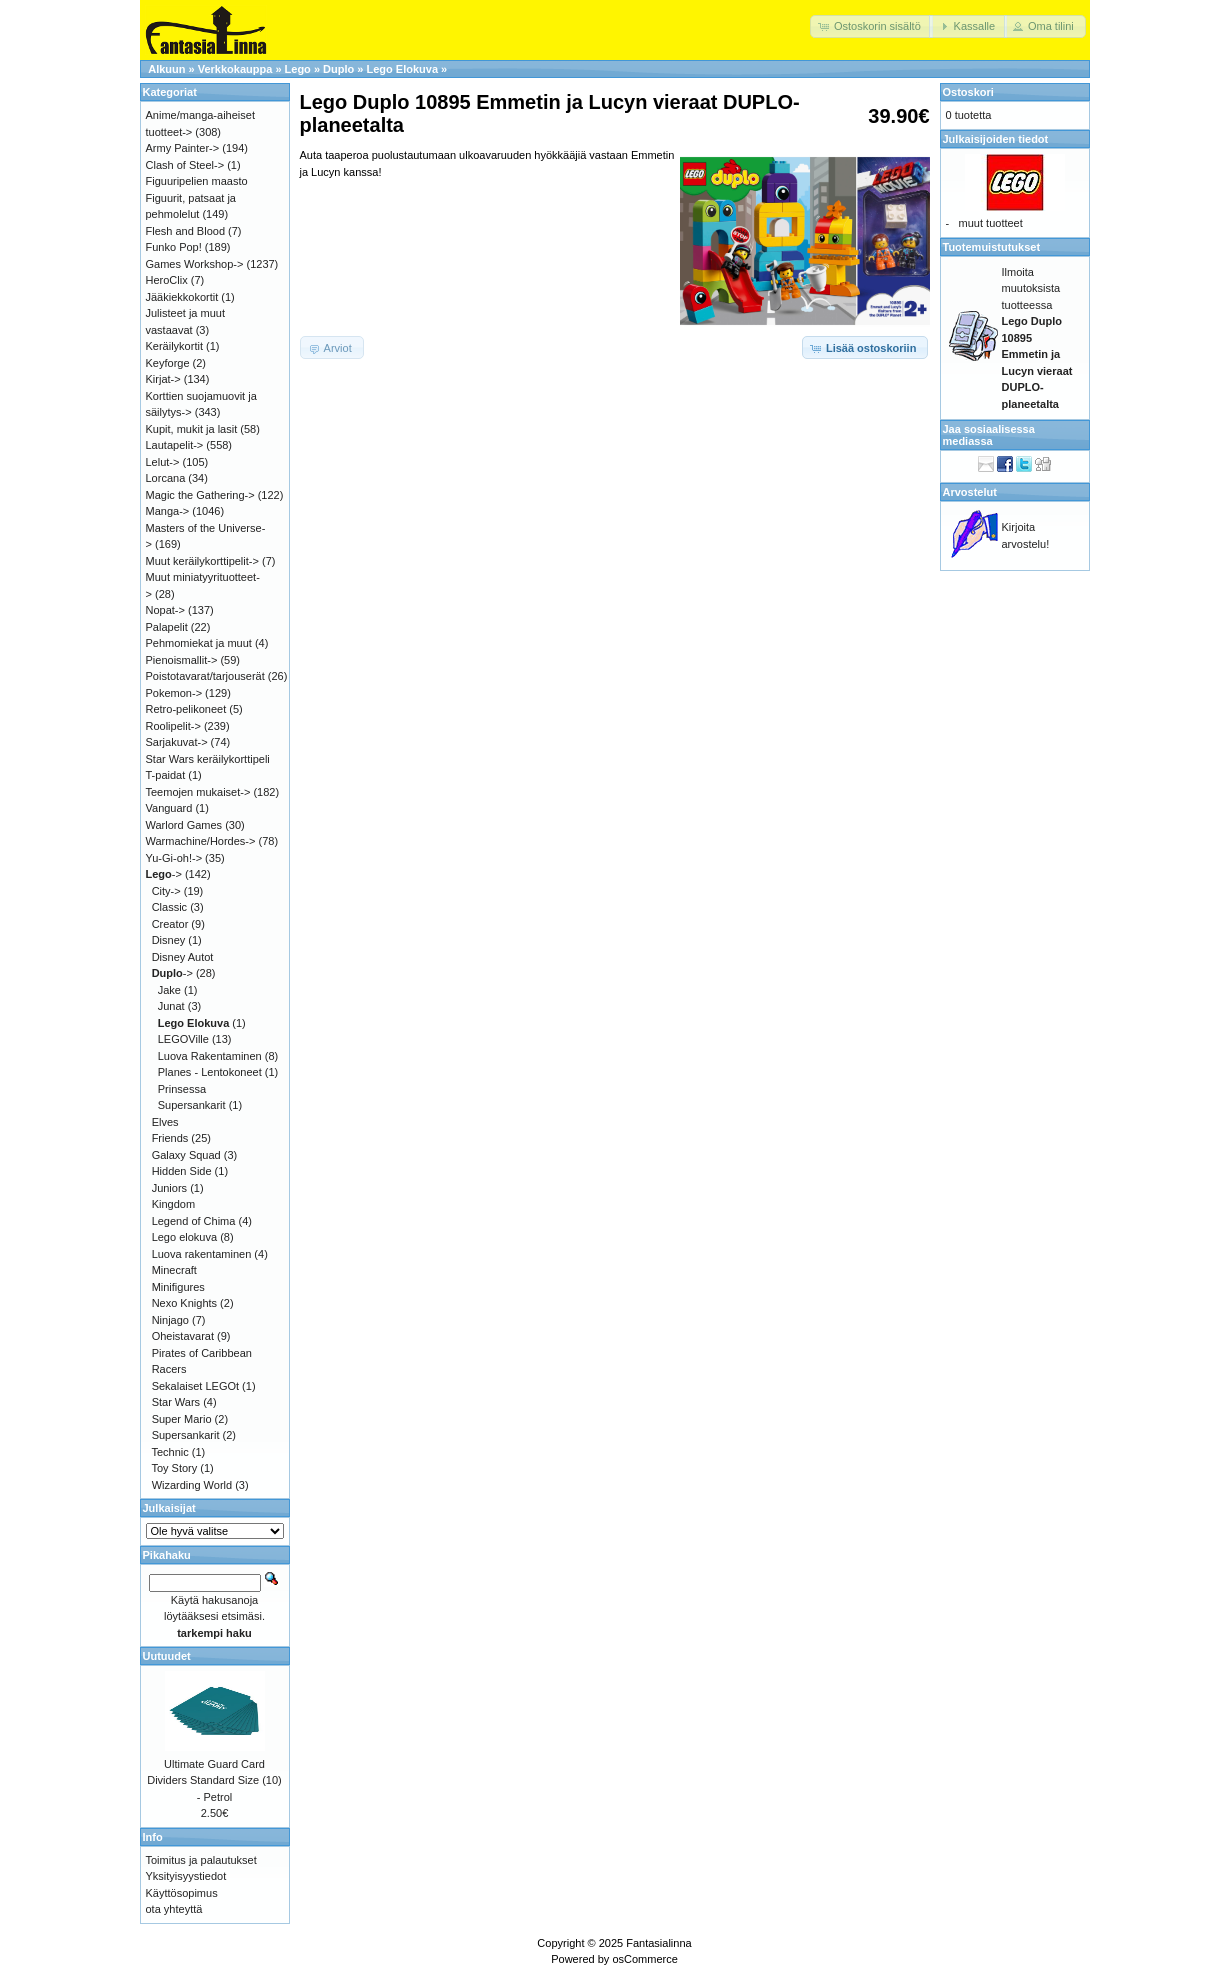 Image resolution: width=1229 pixels, height=1979 pixels. What do you see at coordinates (214, 1780) in the screenshot?
I see `Ultimate Guard Card Dividers Standard Size (10) - Petrol` at bounding box center [214, 1780].